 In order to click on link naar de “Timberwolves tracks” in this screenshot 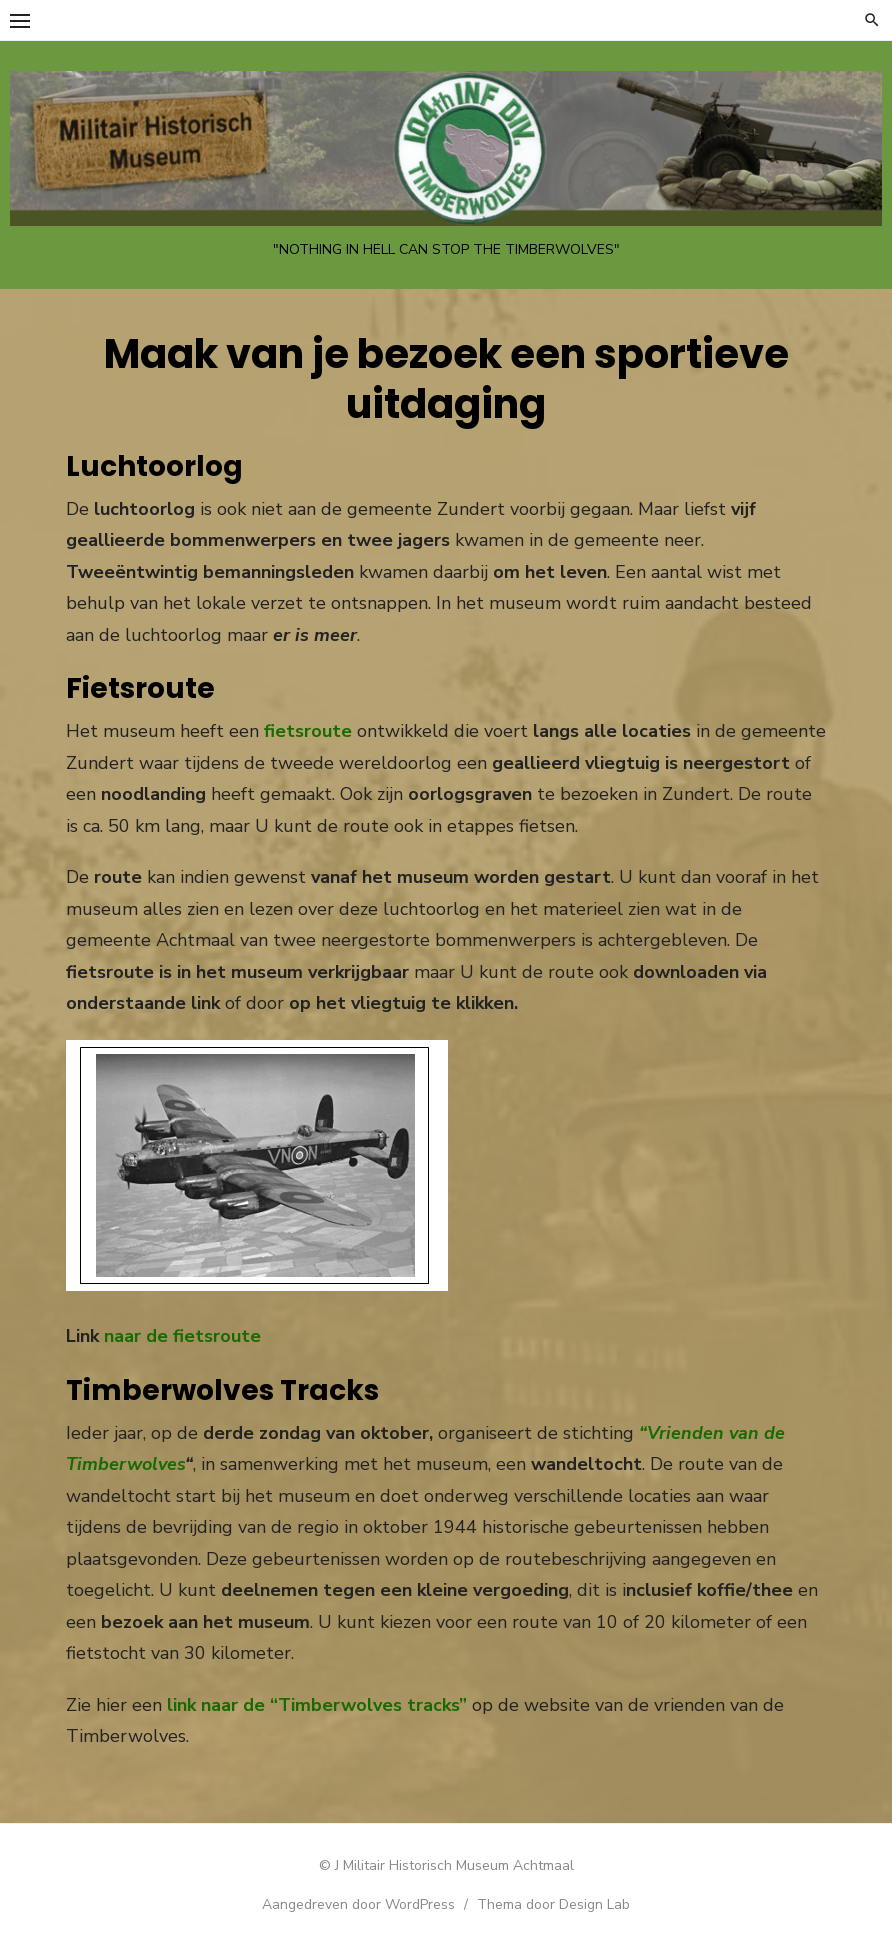, I will do `click(317, 1705)`.